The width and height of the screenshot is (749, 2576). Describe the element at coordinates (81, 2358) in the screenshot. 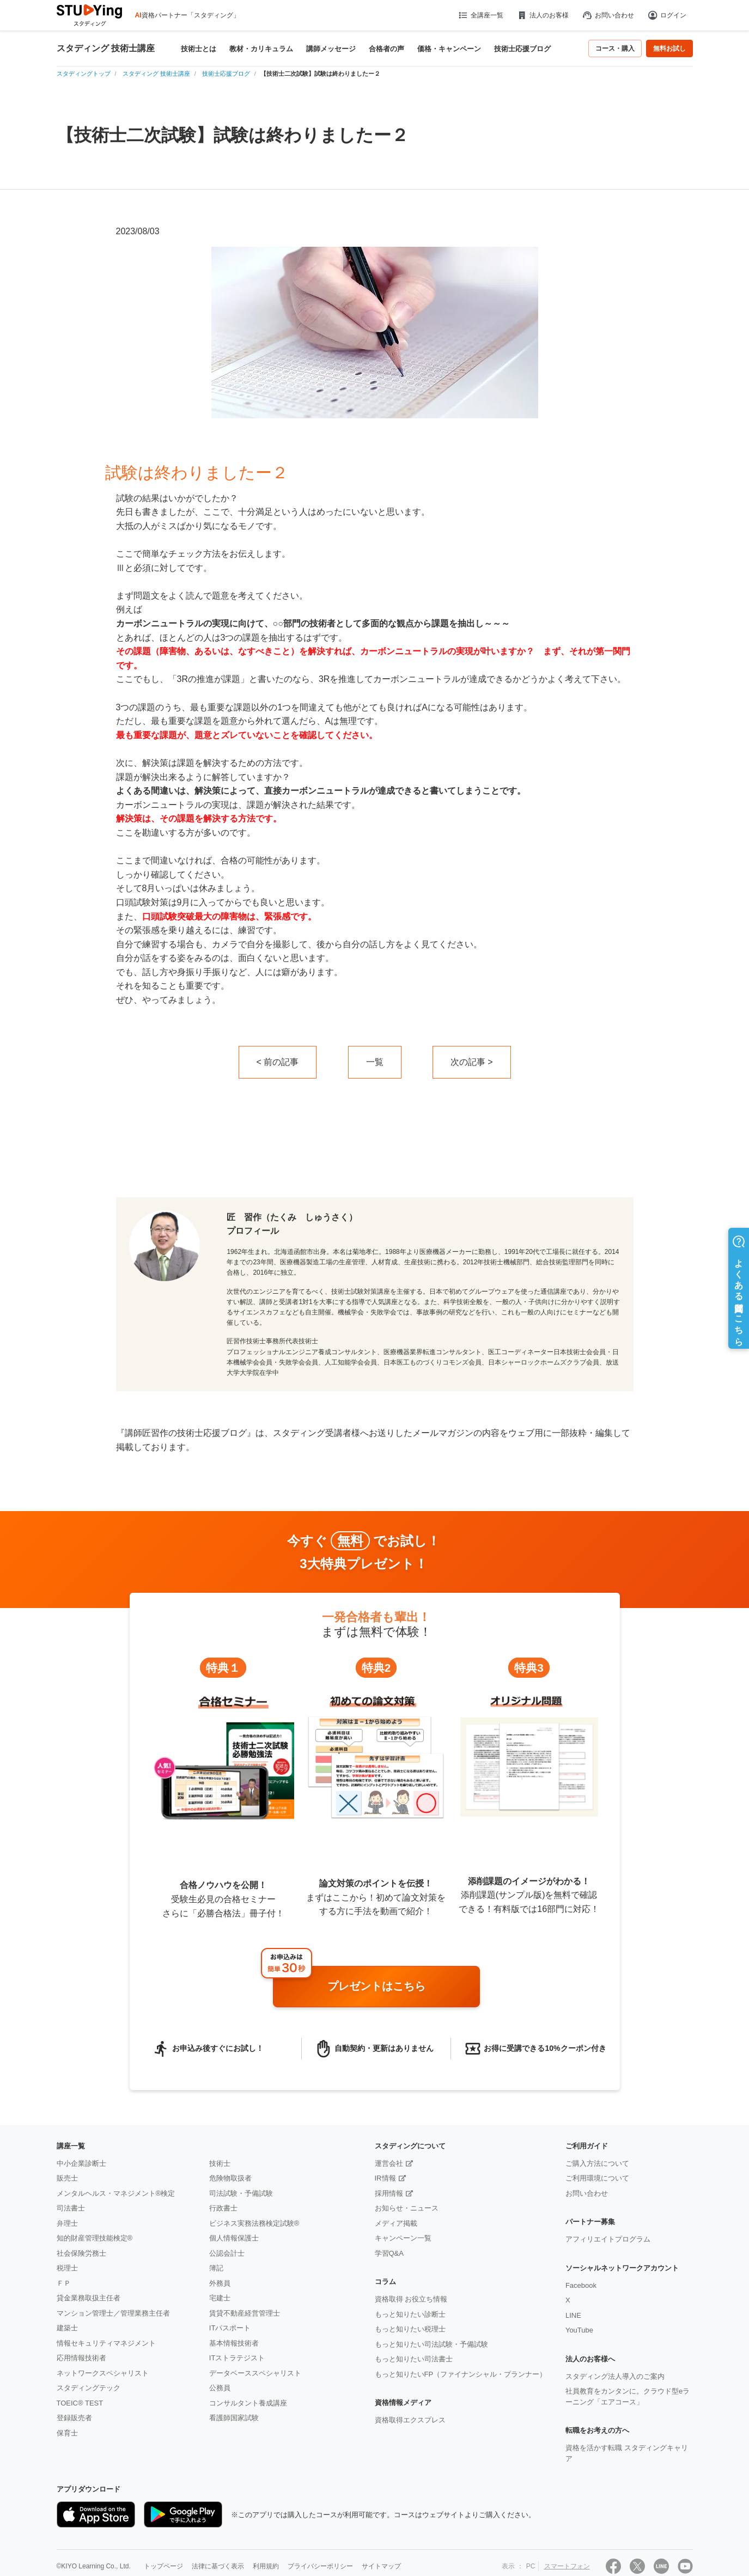

I see `応用情報技術者` at that location.